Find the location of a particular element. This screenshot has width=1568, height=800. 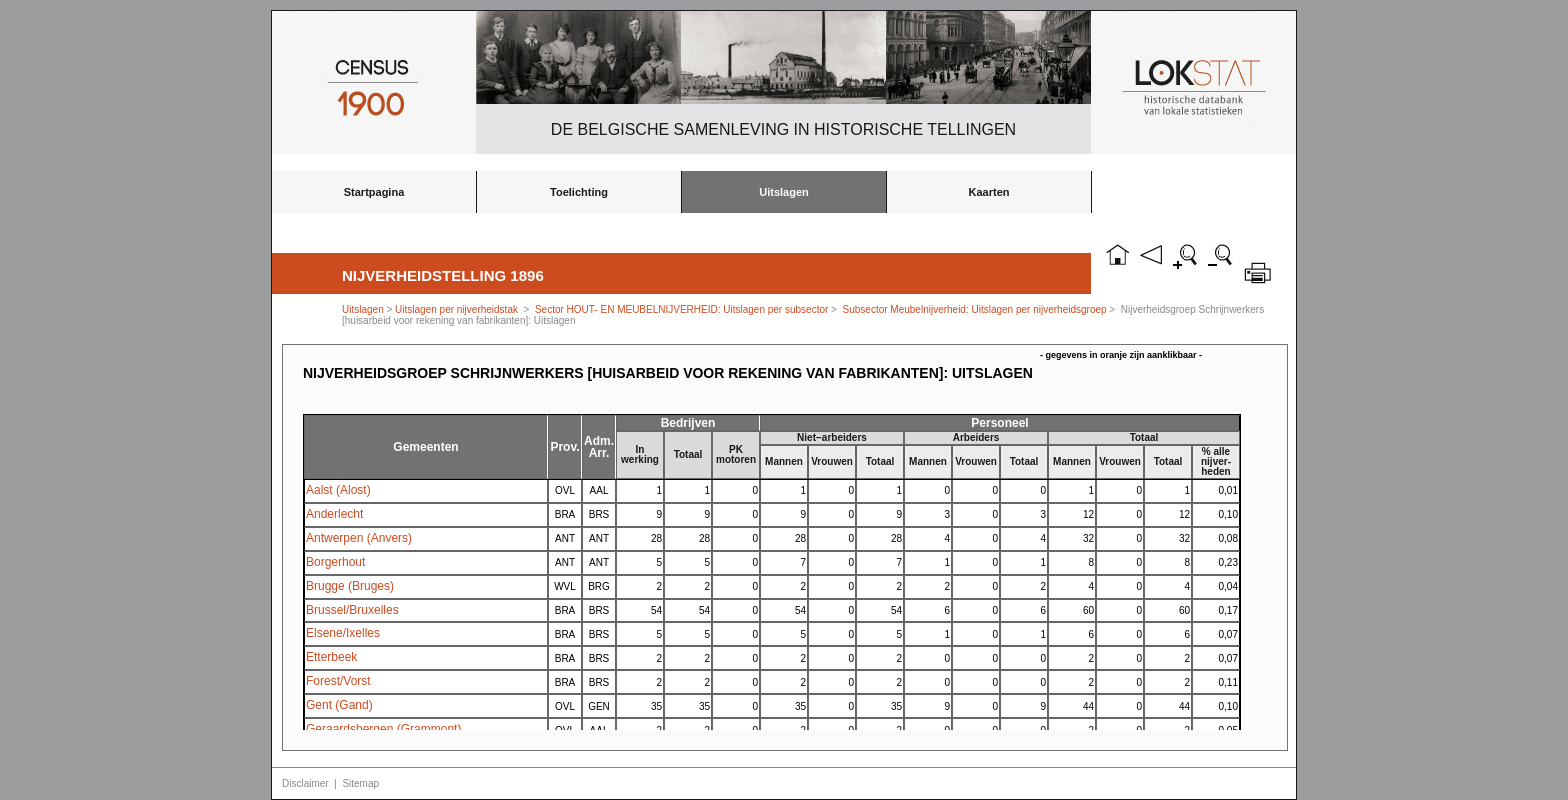

Disclaimer is located at coordinates (305, 783).